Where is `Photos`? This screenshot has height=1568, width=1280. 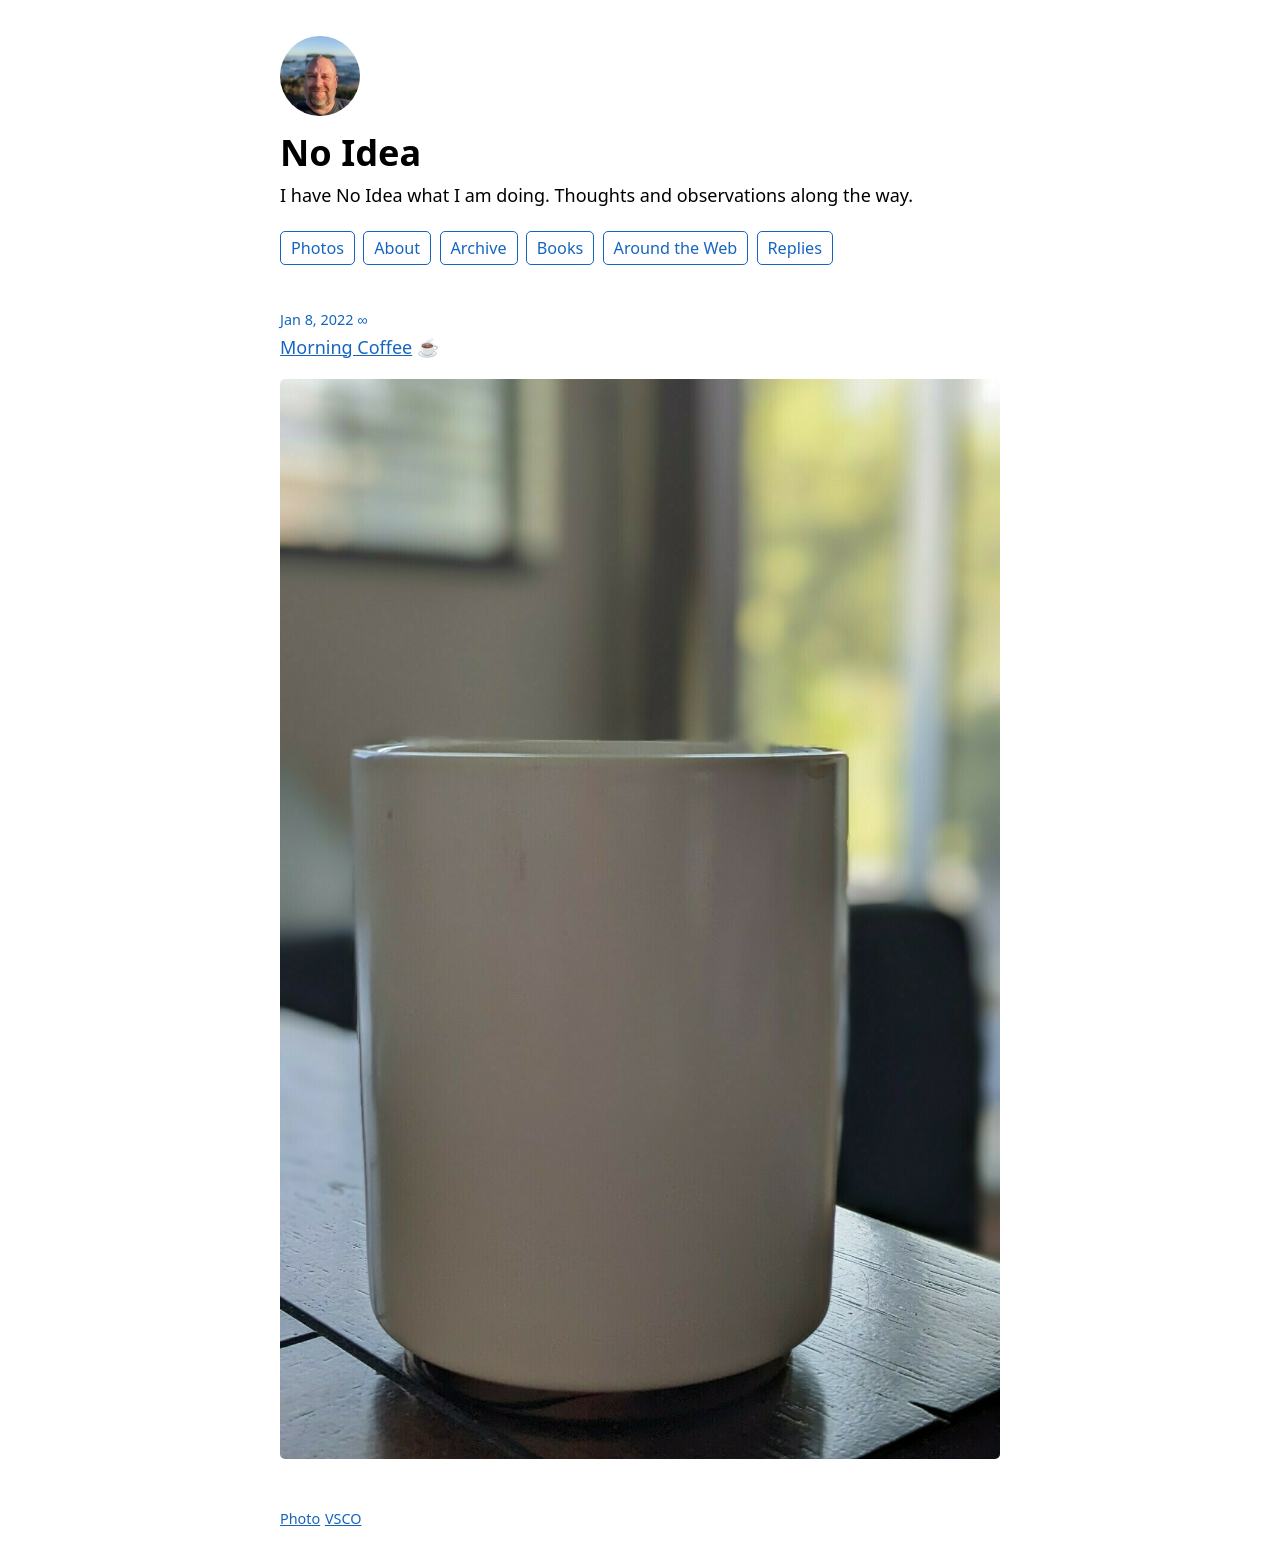 Photos is located at coordinates (317, 248).